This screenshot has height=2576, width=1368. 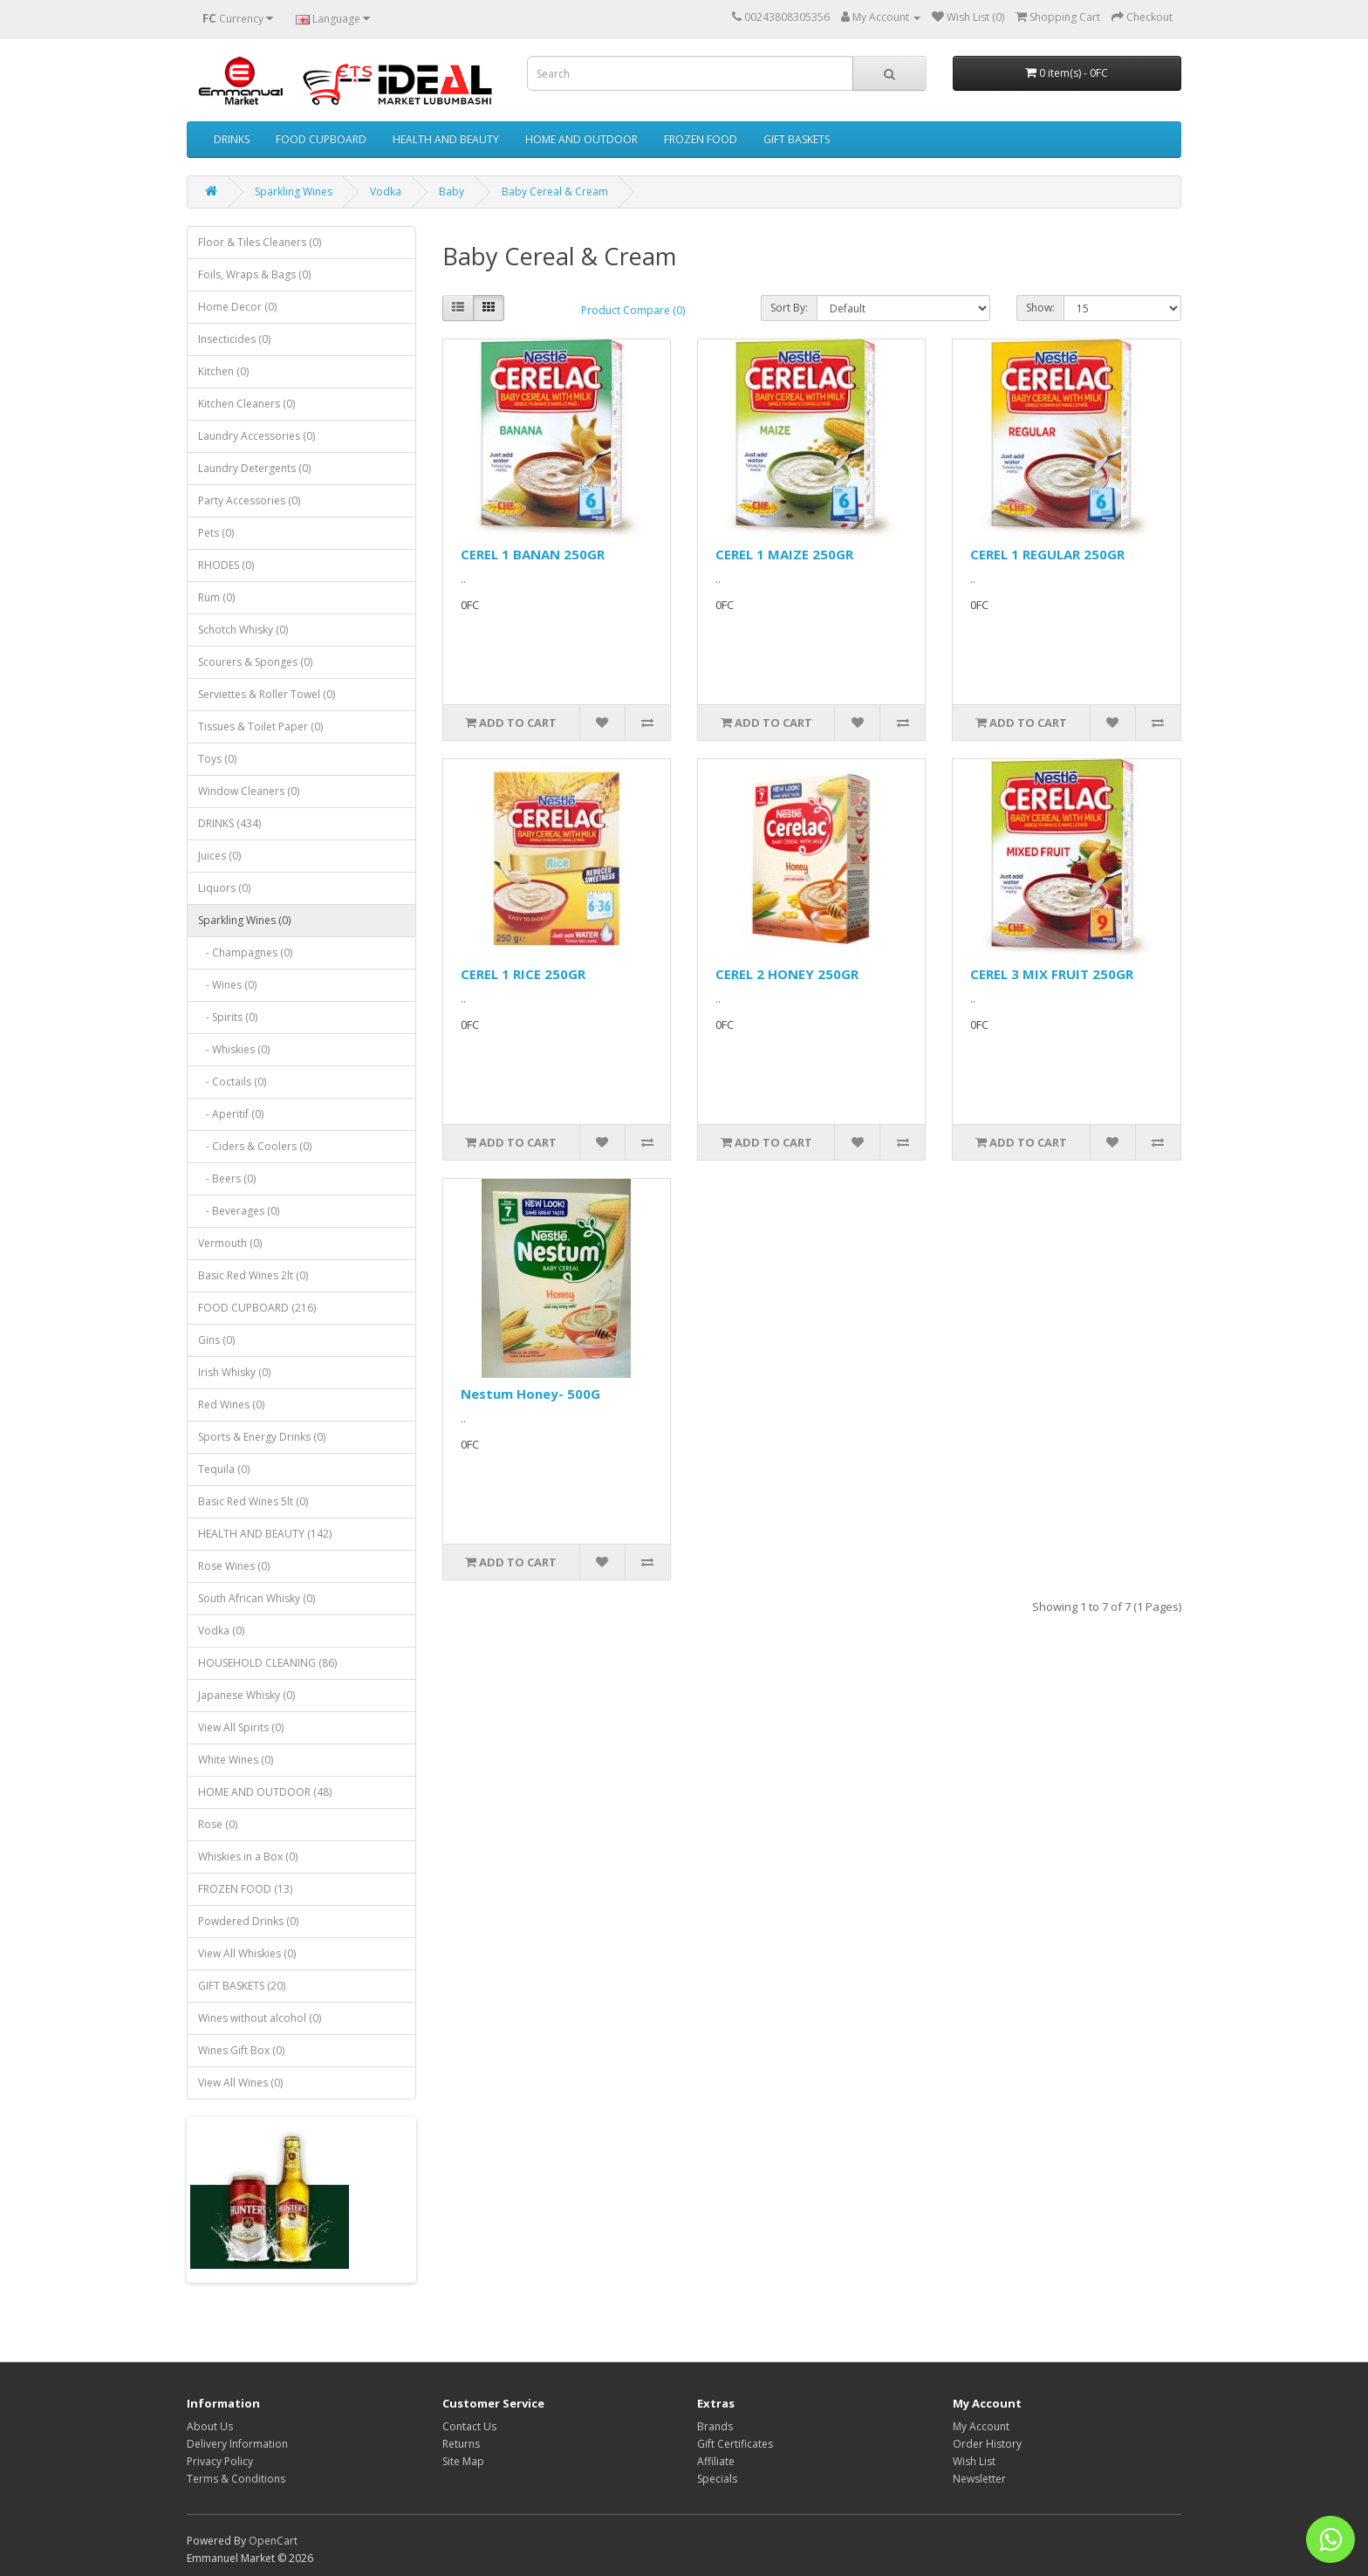 What do you see at coordinates (221, 1630) in the screenshot?
I see `Vodka (0)` at bounding box center [221, 1630].